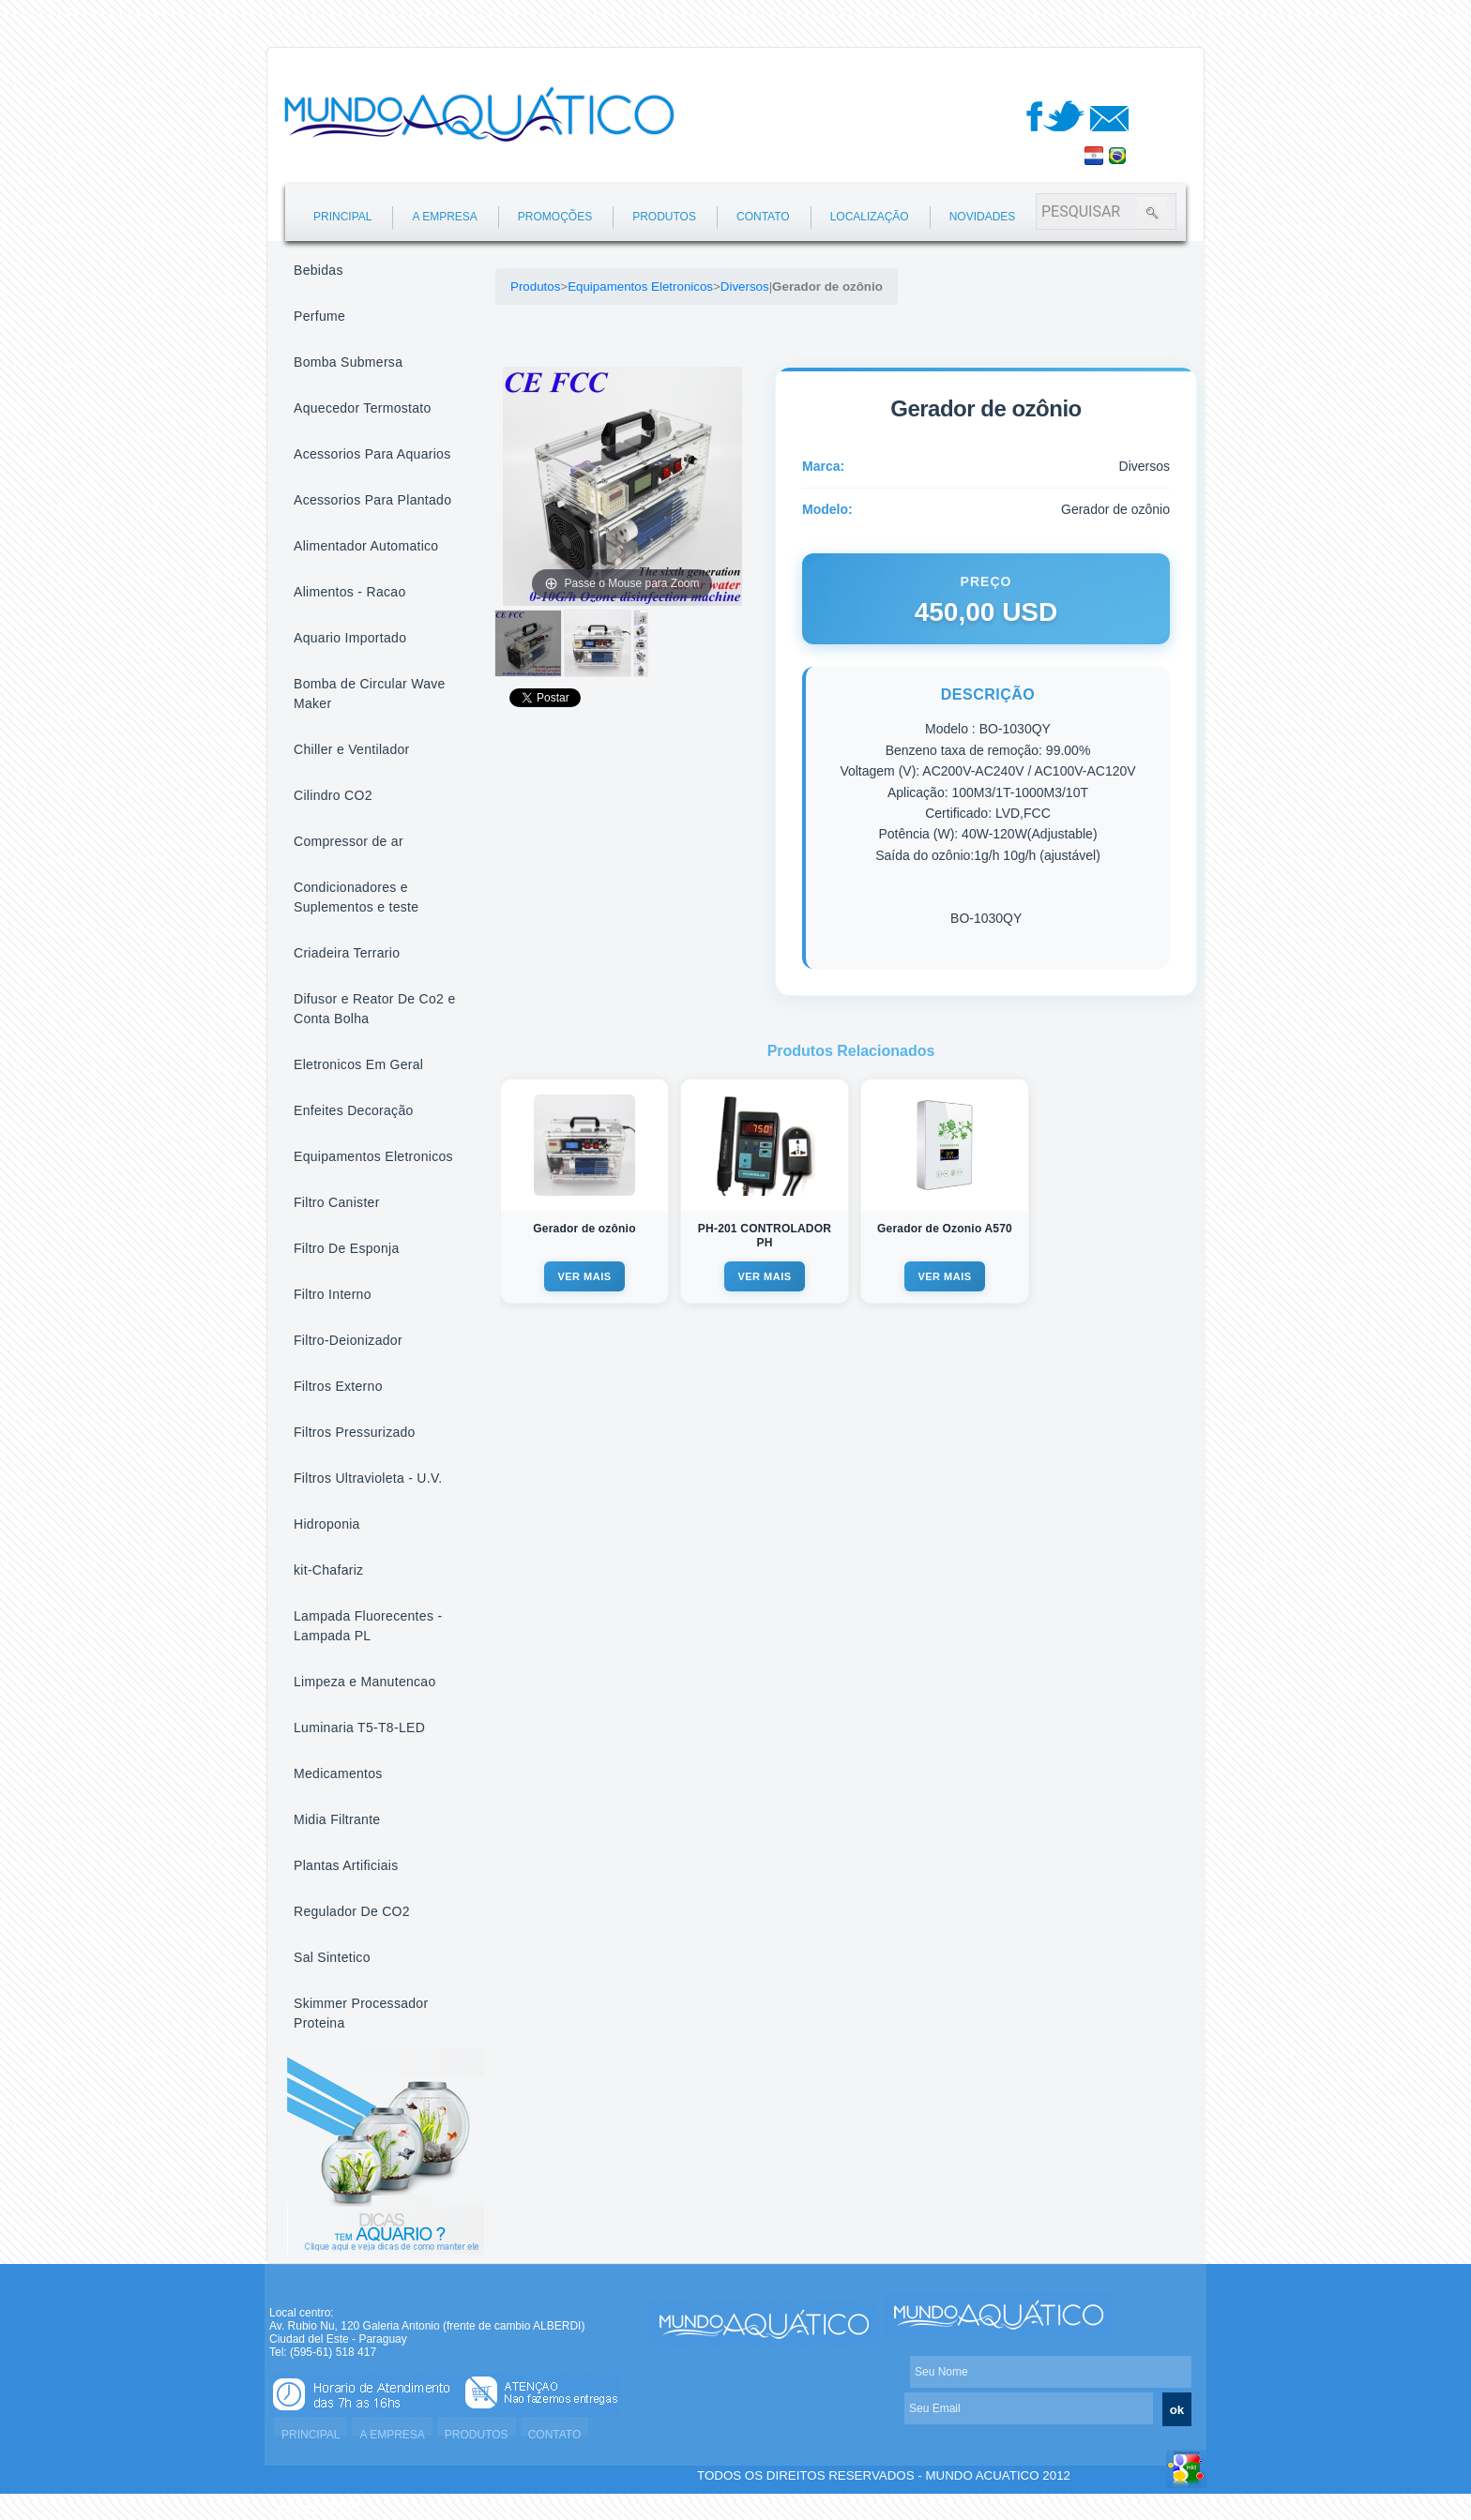  What do you see at coordinates (354, 1110) in the screenshot?
I see `Enfeites Decoração` at bounding box center [354, 1110].